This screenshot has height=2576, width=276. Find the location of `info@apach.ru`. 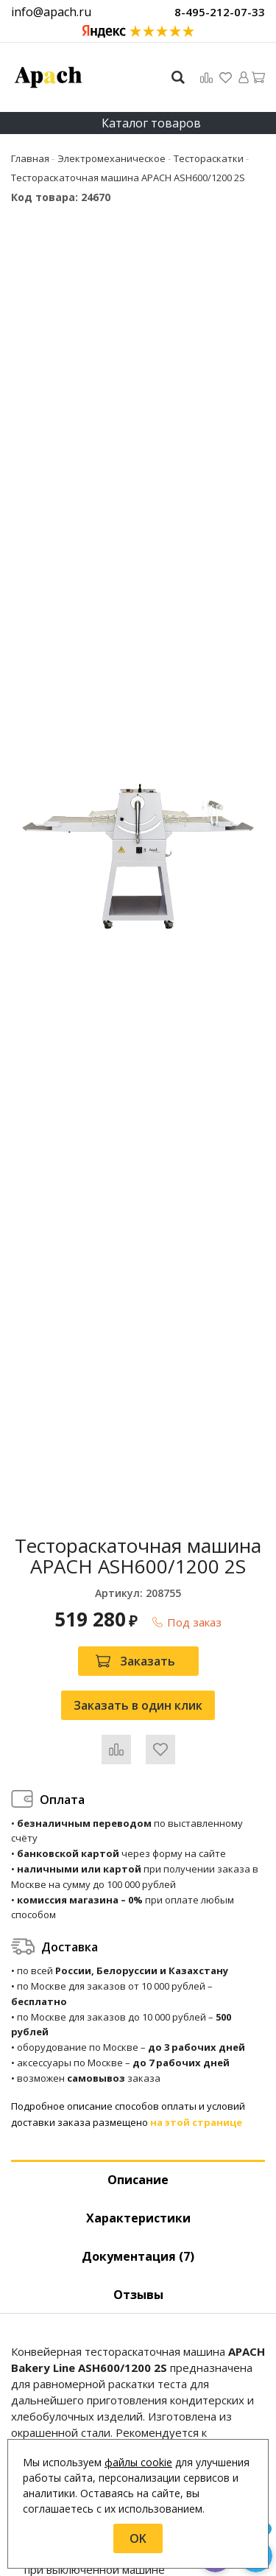

info@apach.ru is located at coordinates (51, 12).